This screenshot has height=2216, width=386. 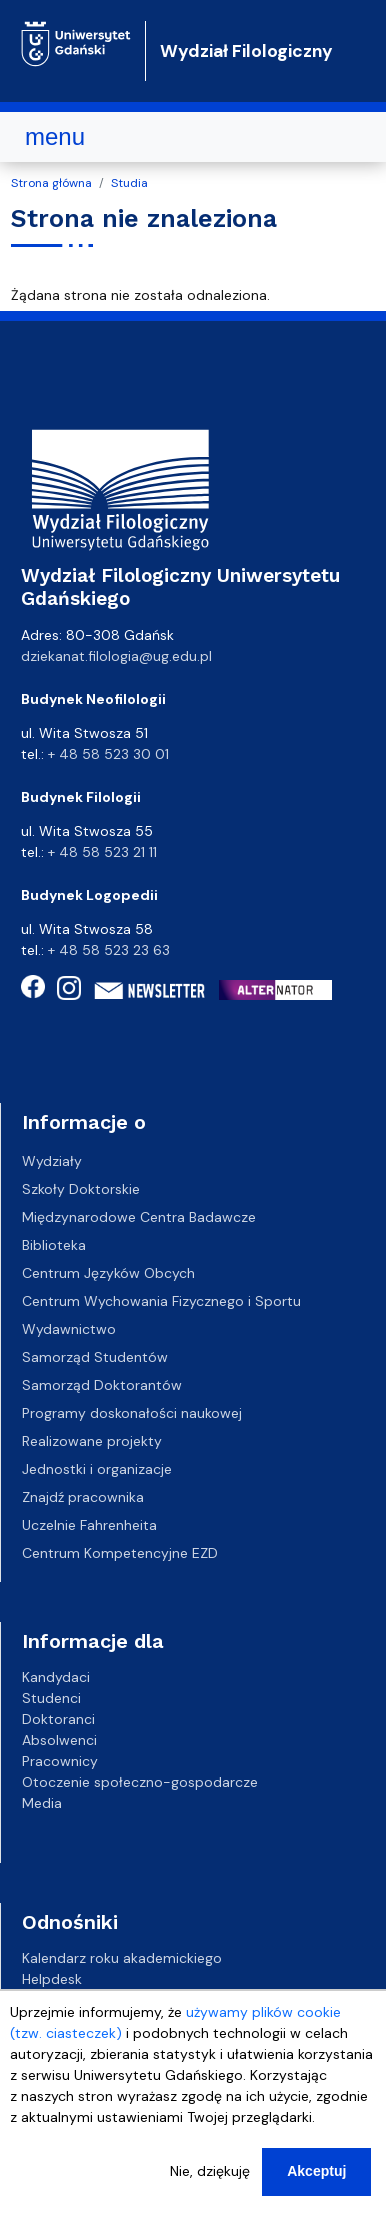 I want to click on Realizowane projekty, so click(x=92, y=1441).